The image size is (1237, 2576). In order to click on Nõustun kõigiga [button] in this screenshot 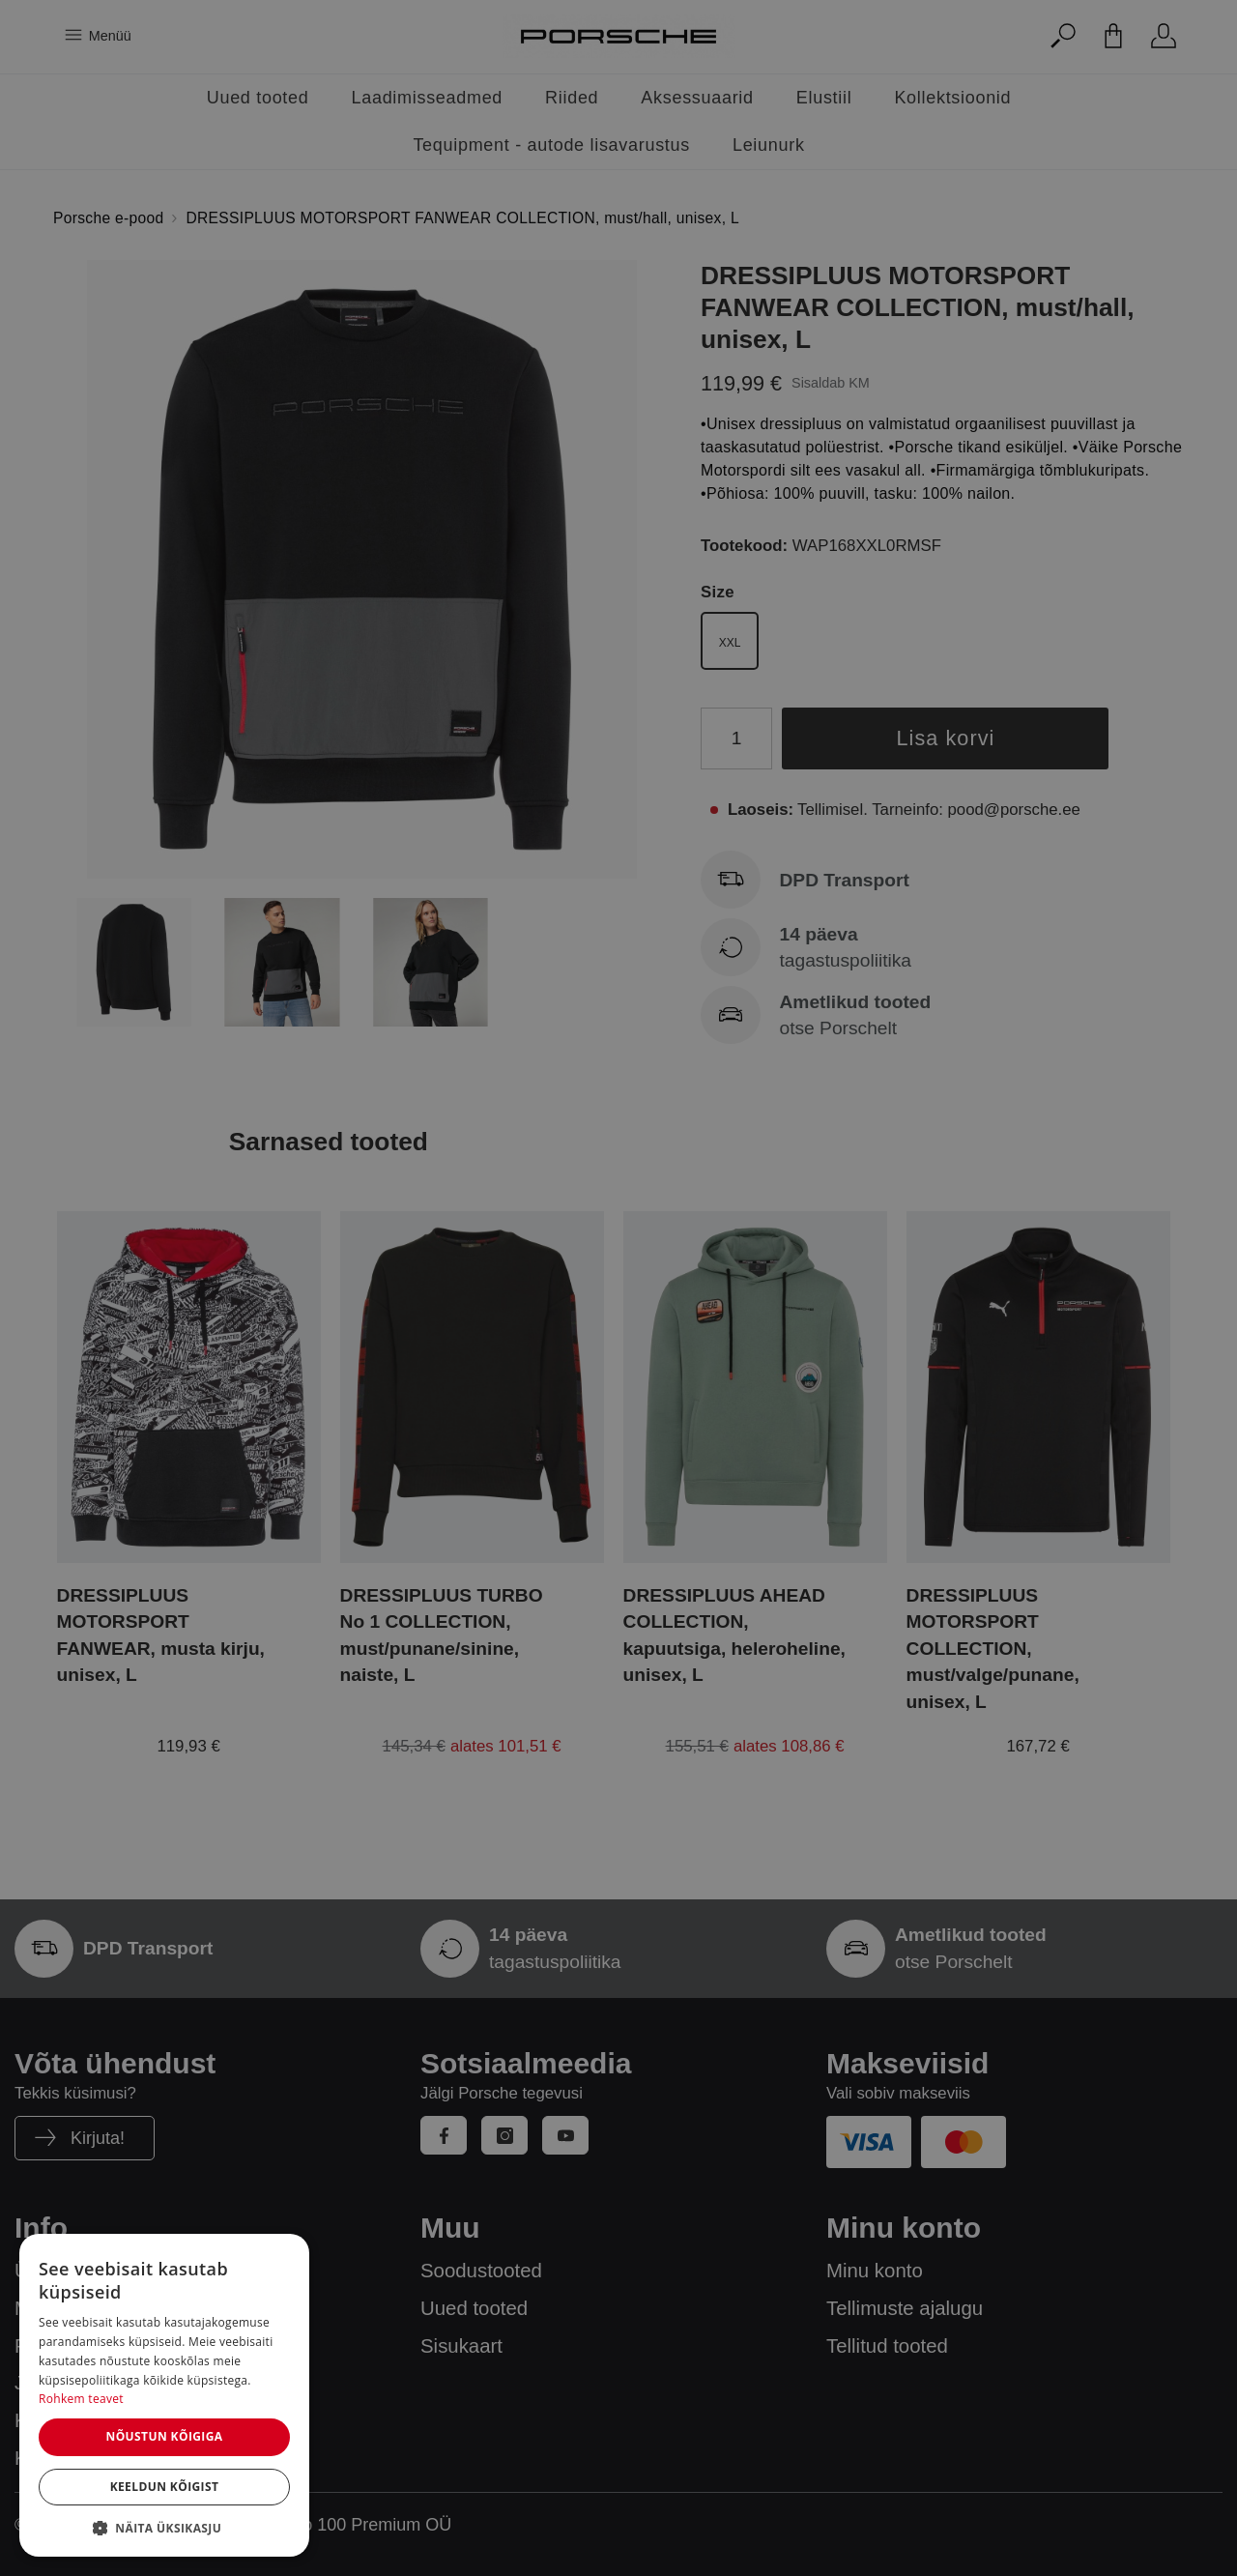, I will do `click(163, 2436)`.